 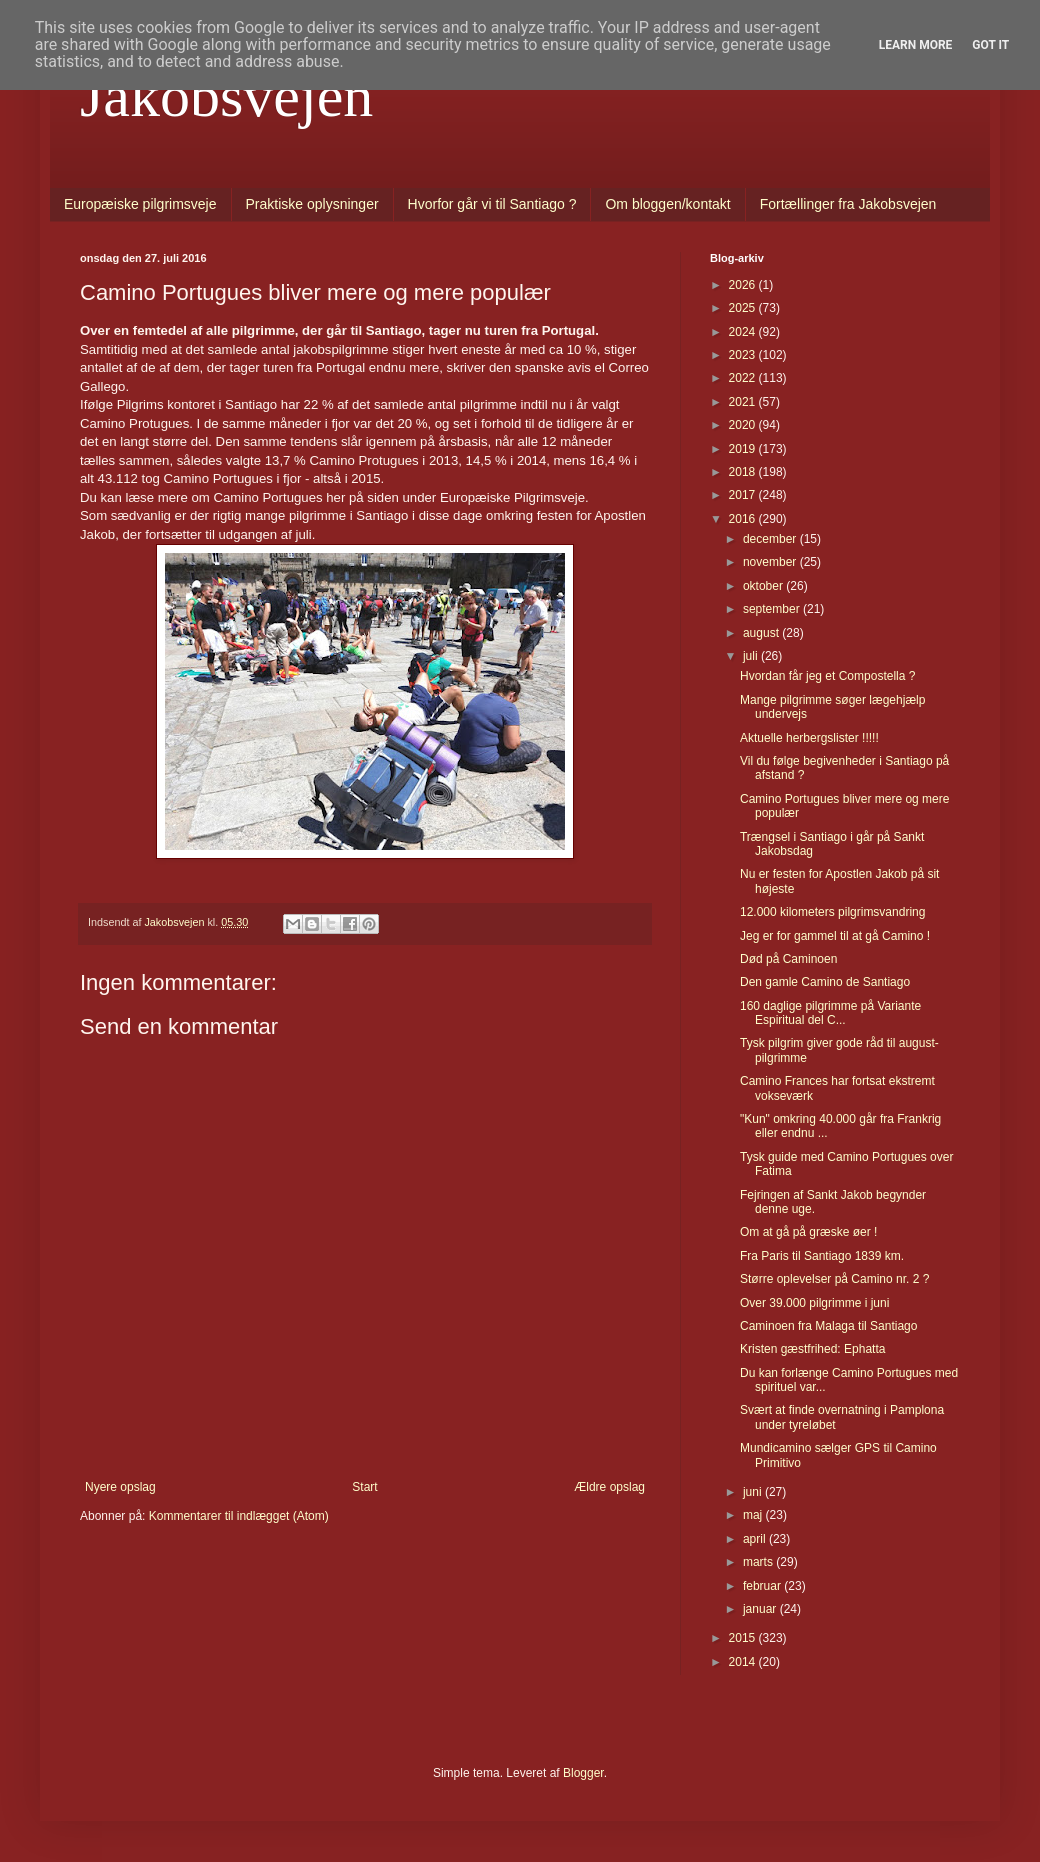 What do you see at coordinates (832, 912) in the screenshot?
I see `12.000 kilometers pilgrimsvandring` at bounding box center [832, 912].